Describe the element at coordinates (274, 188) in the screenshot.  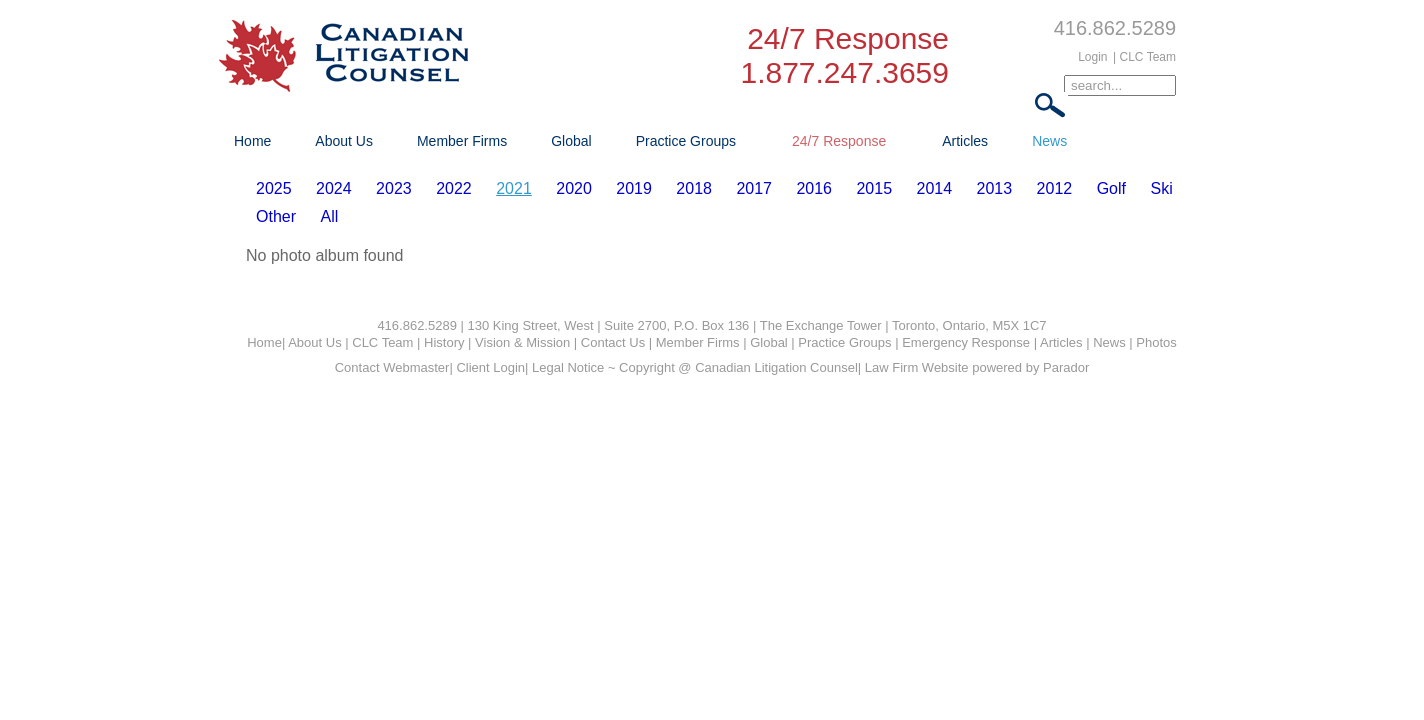
I see `2025` at that location.